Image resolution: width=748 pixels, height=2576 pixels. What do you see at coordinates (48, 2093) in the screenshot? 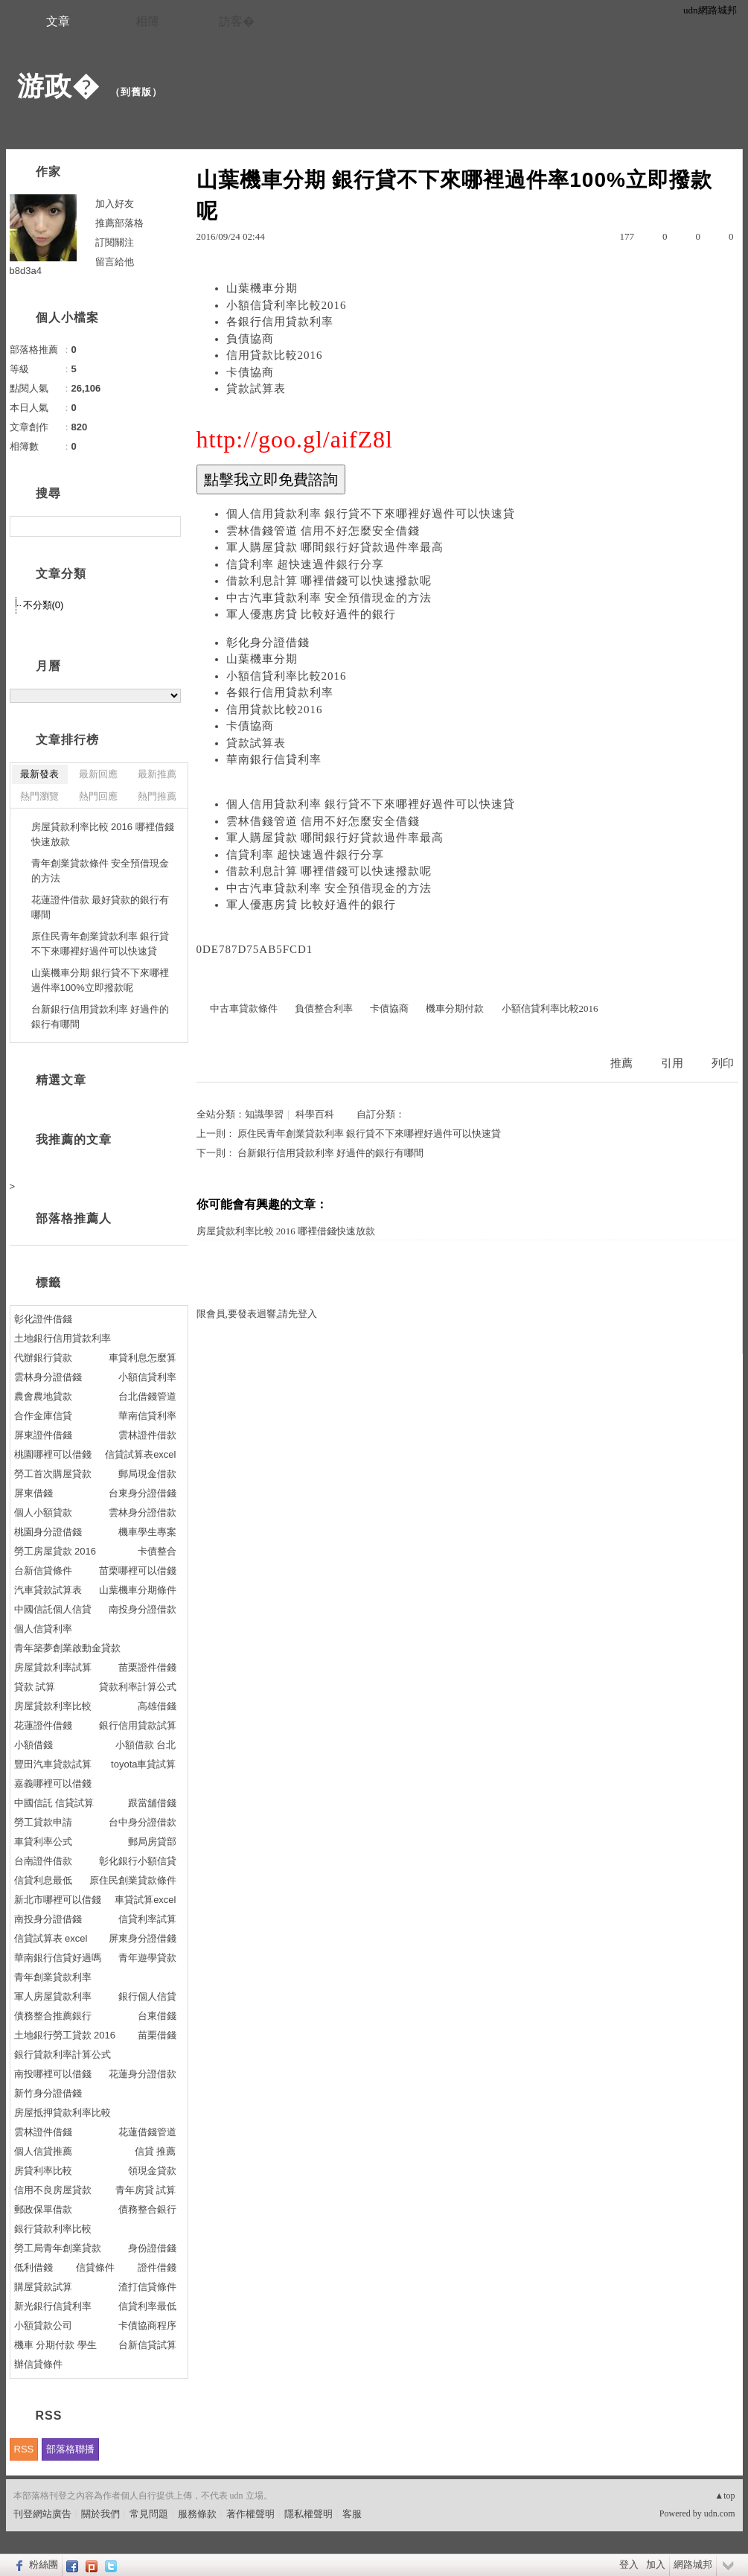
I see `新竹身分證借錢` at bounding box center [48, 2093].